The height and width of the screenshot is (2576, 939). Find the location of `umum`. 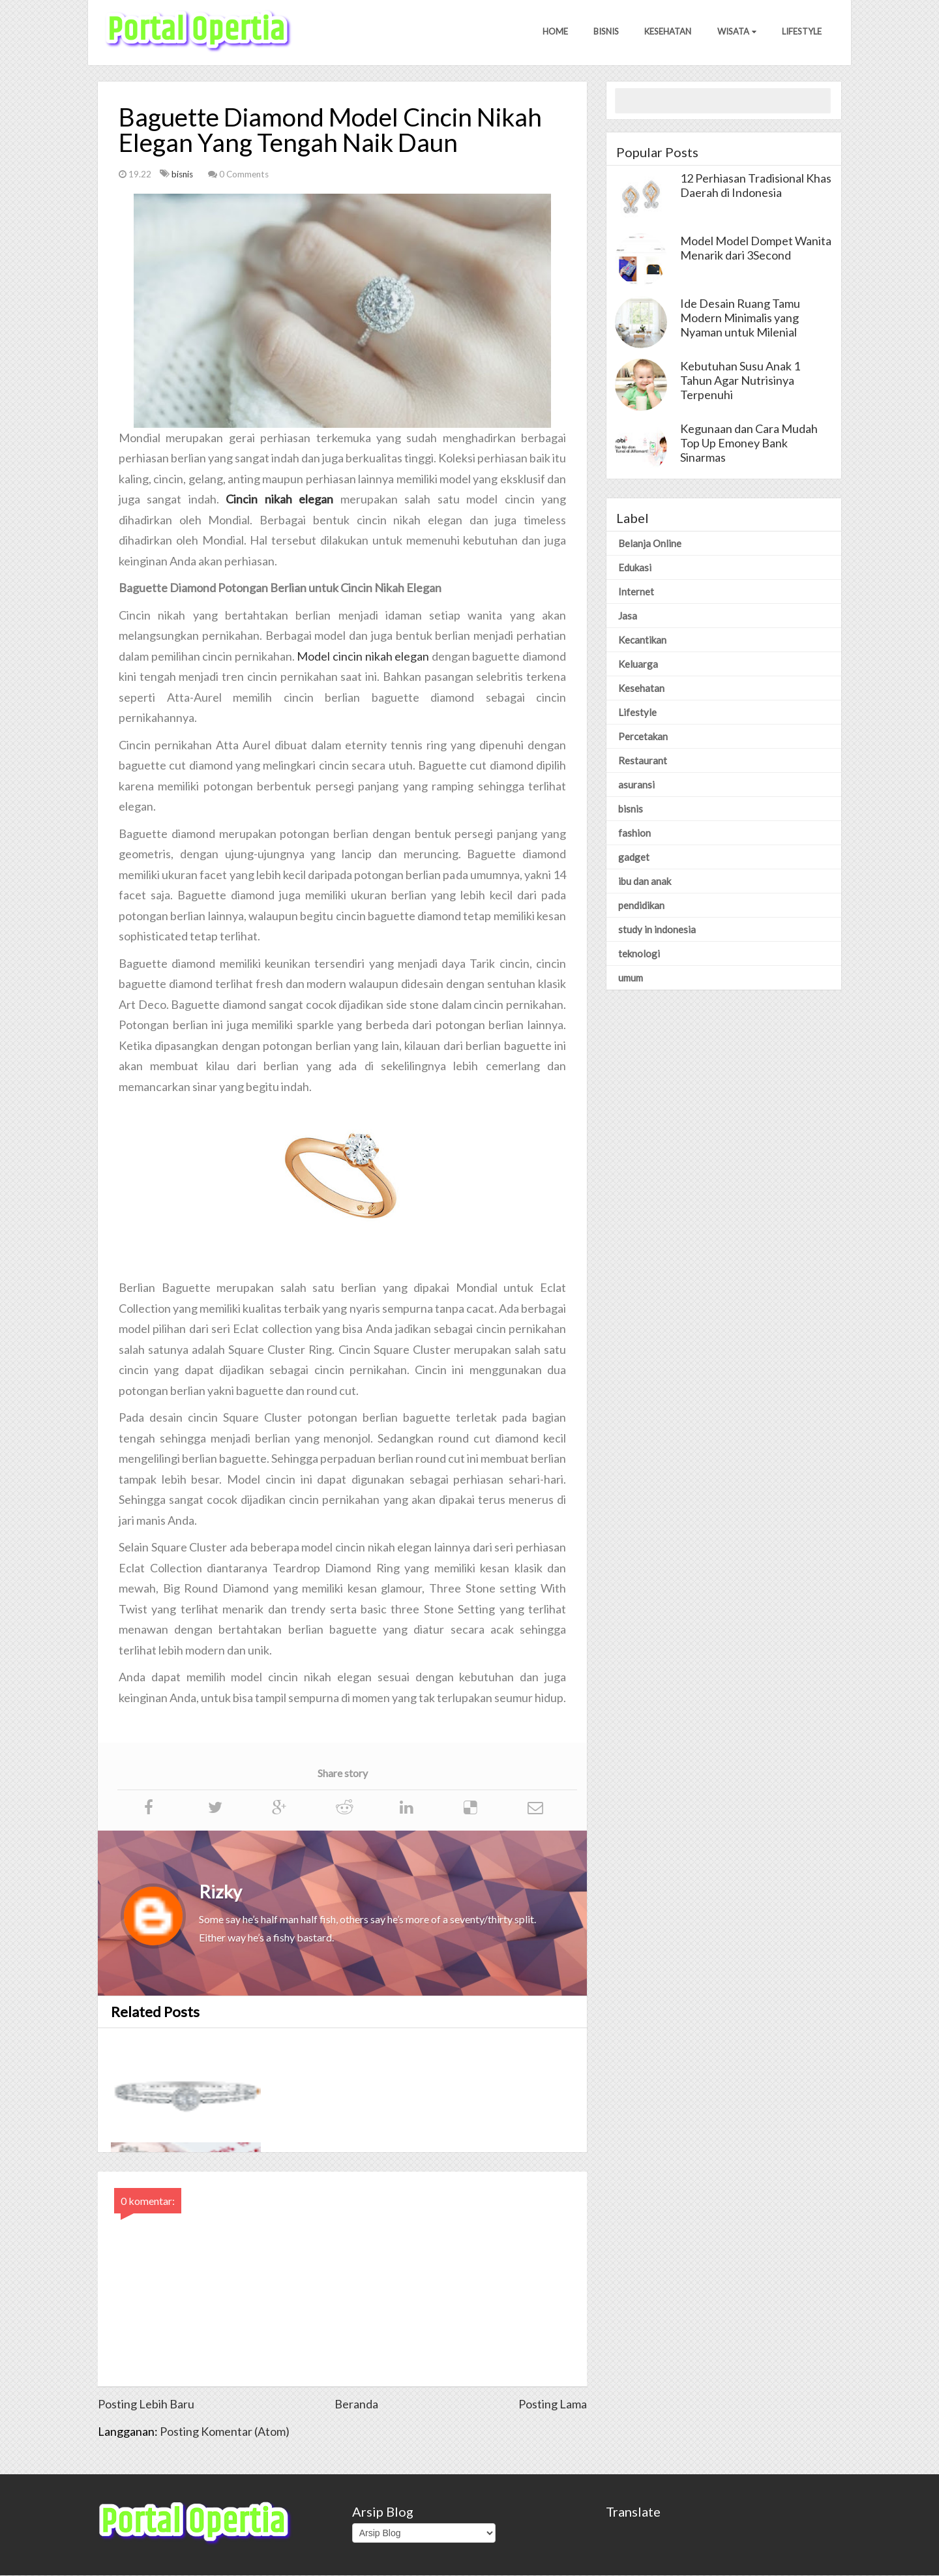

umum is located at coordinates (630, 978).